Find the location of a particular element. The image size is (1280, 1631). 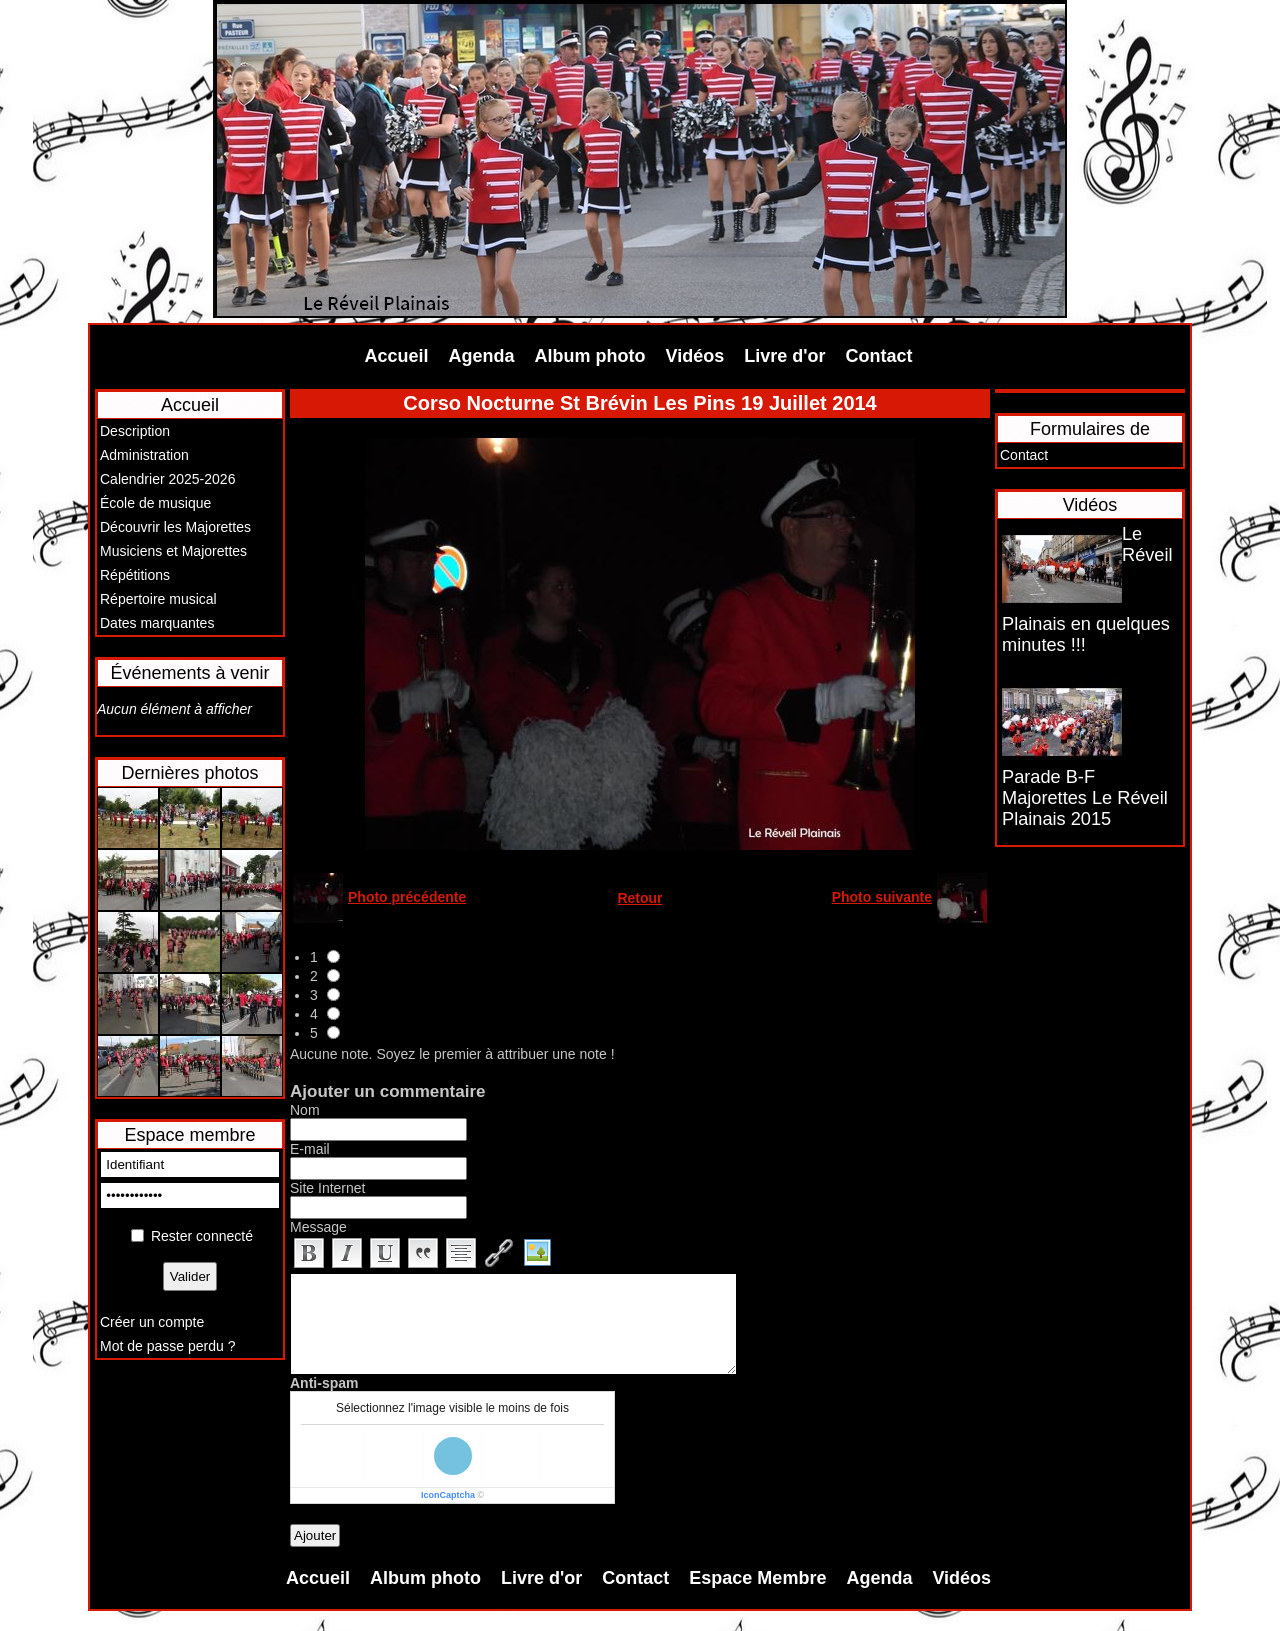

Vidéos is located at coordinates (695, 356).